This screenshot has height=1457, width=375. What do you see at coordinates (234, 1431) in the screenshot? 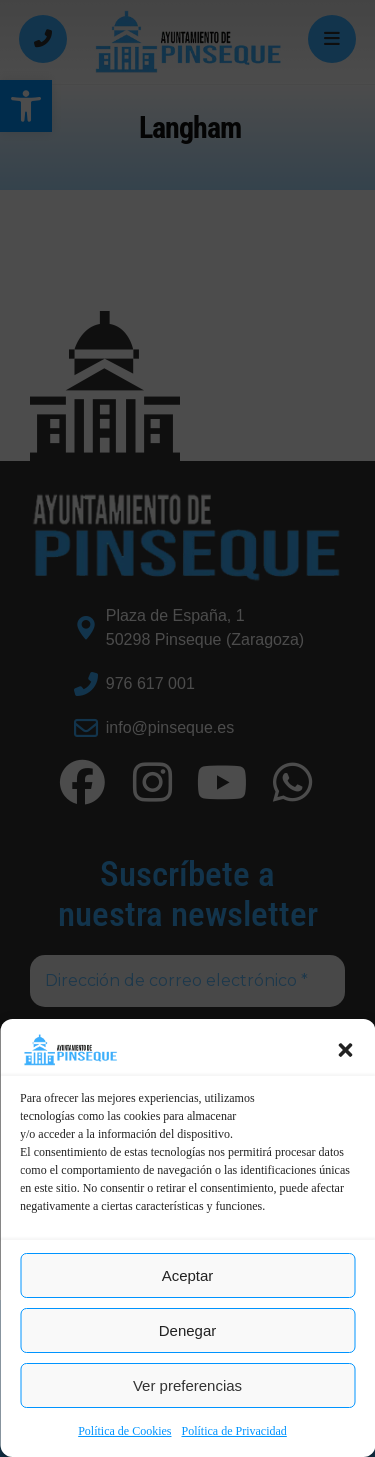
I see `Política de Privacidad` at bounding box center [234, 1431].